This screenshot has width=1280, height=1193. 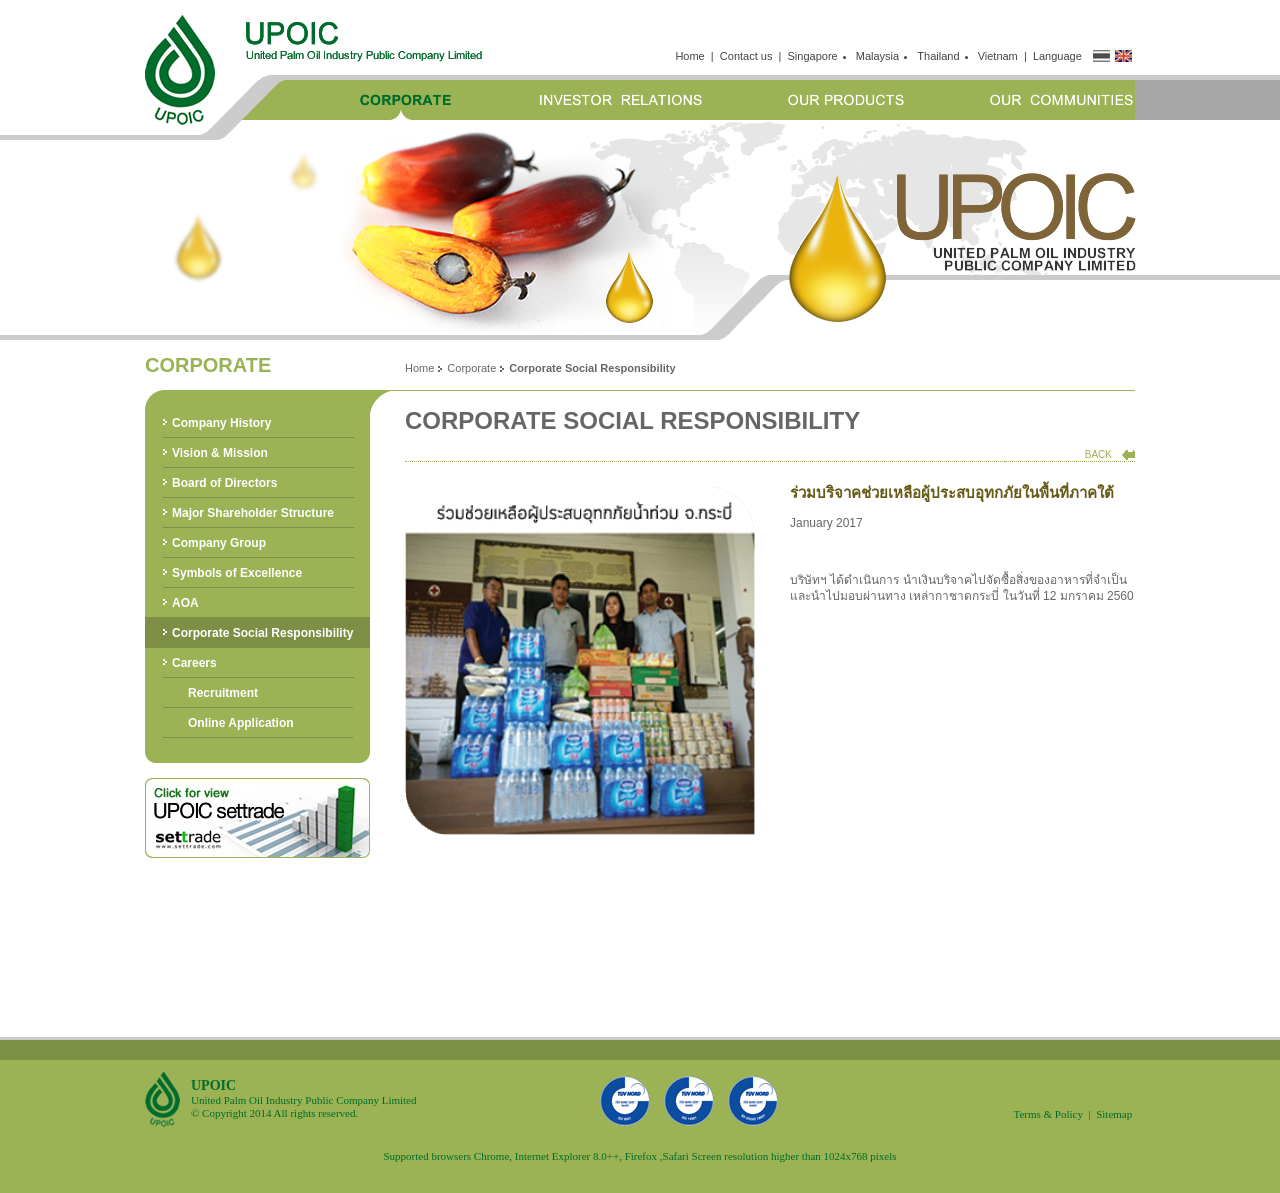 I want to click on Company Group, so click(x=219, y=543).